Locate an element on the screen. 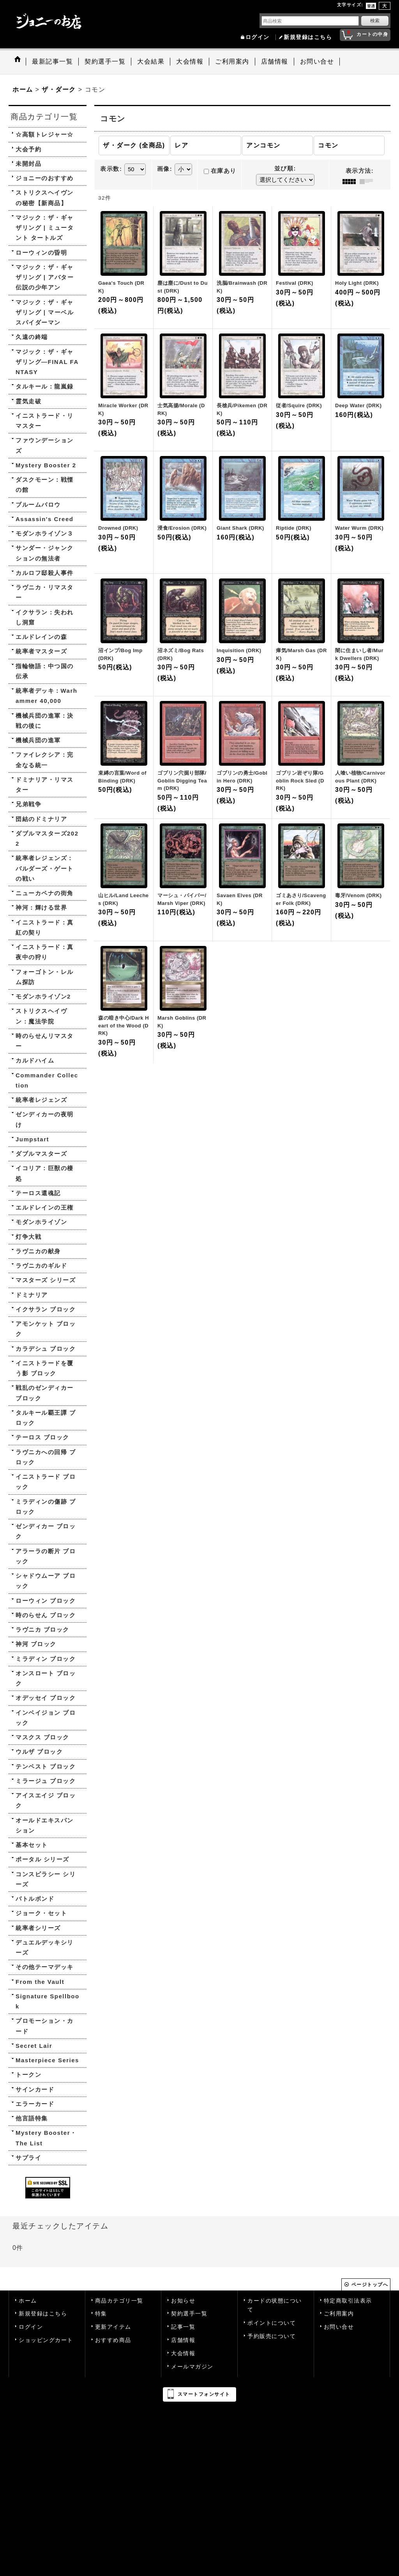 This screenshot has height=2576, width=399. 団結のドミナリア is located at coordinates (41, 819).